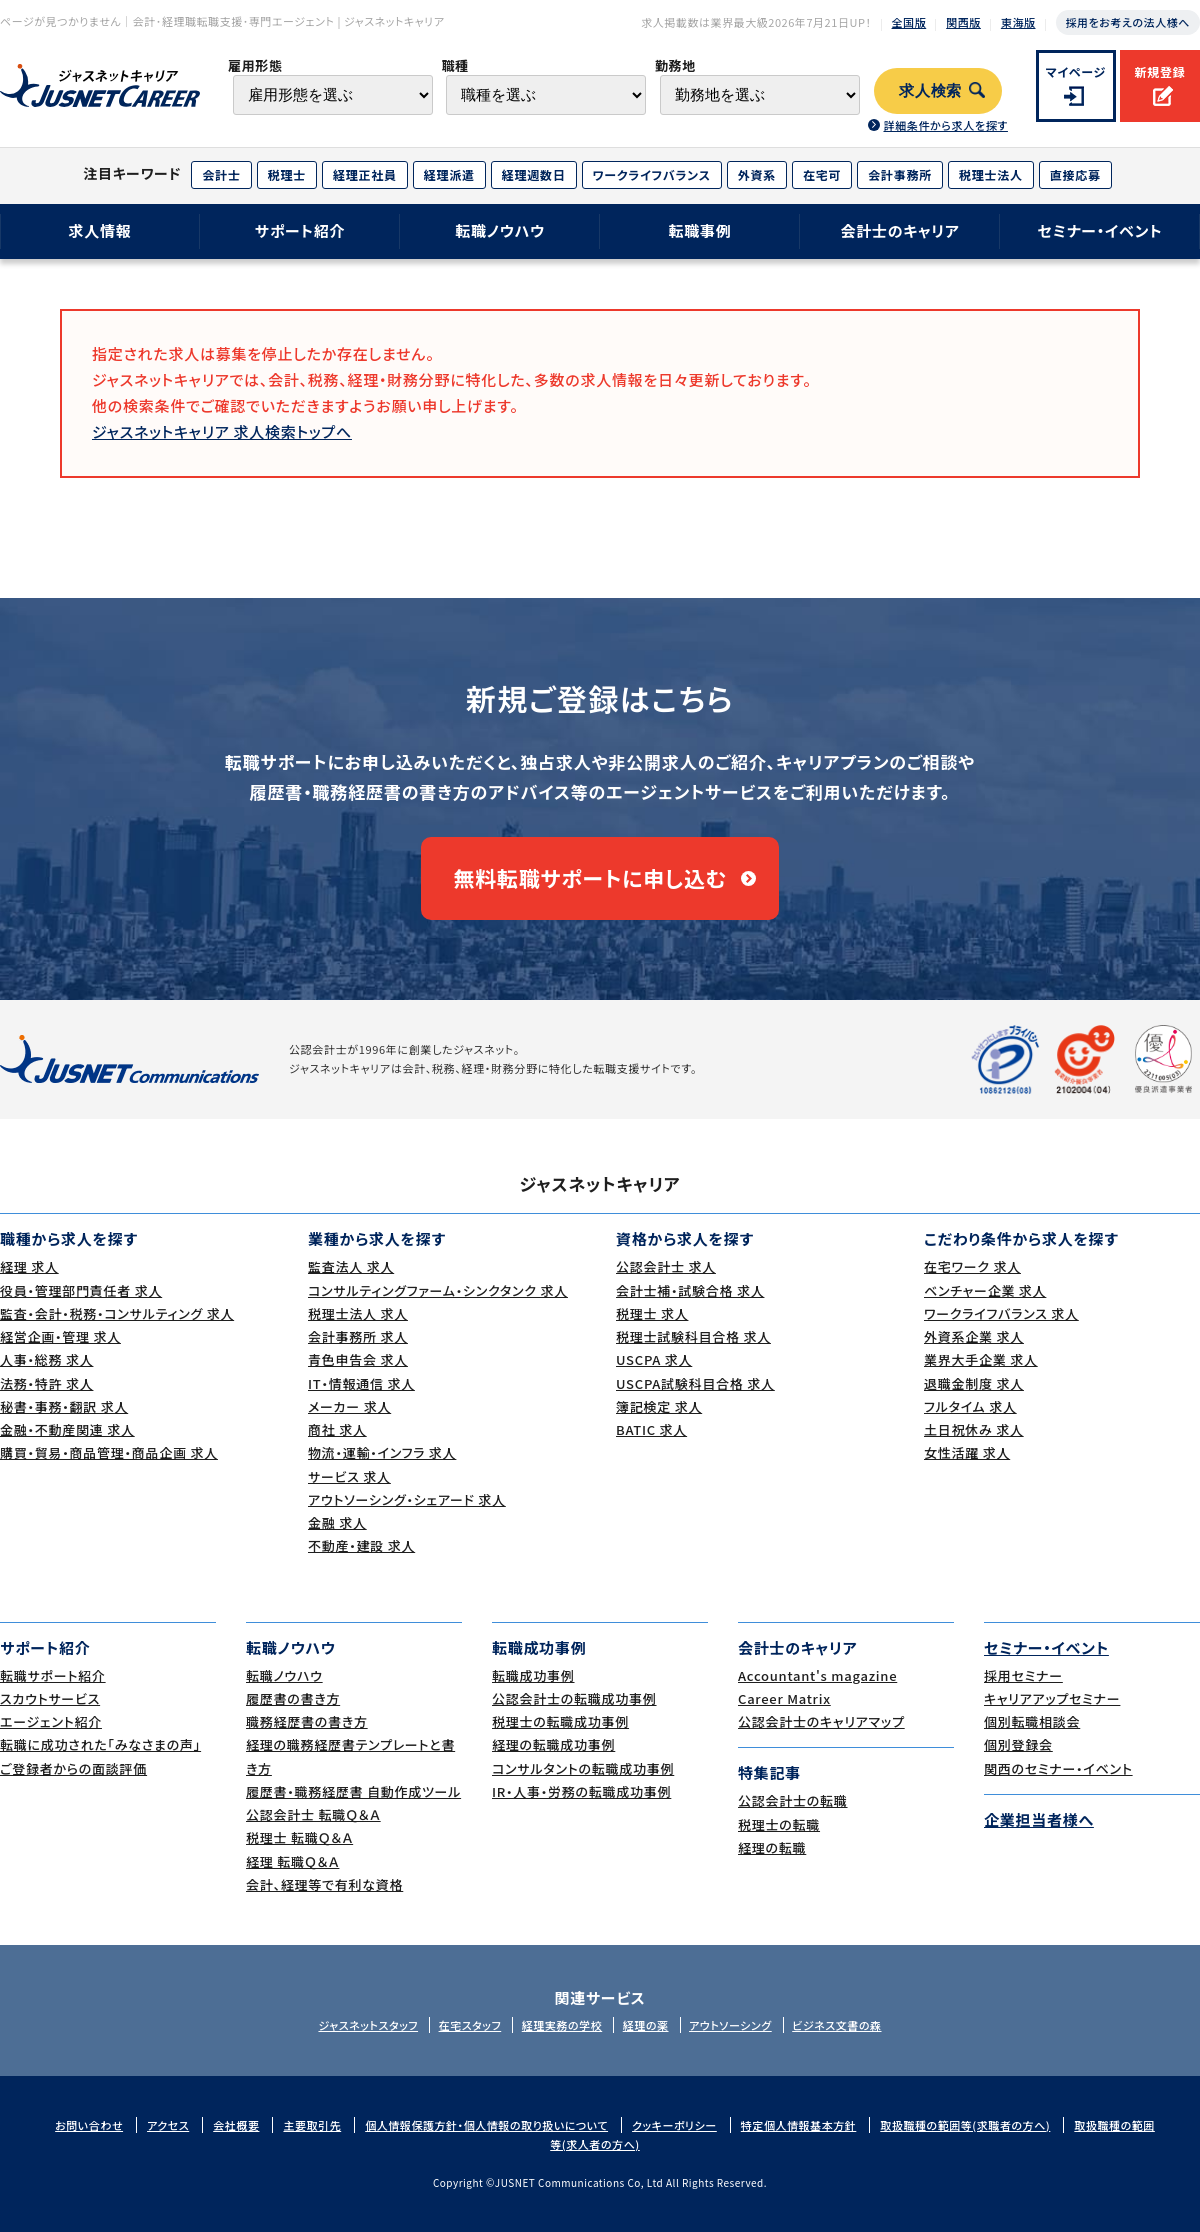  Describe the element at coordinates (817, 1675) in the screenshot. I see `Accountant's magazine` at that location.